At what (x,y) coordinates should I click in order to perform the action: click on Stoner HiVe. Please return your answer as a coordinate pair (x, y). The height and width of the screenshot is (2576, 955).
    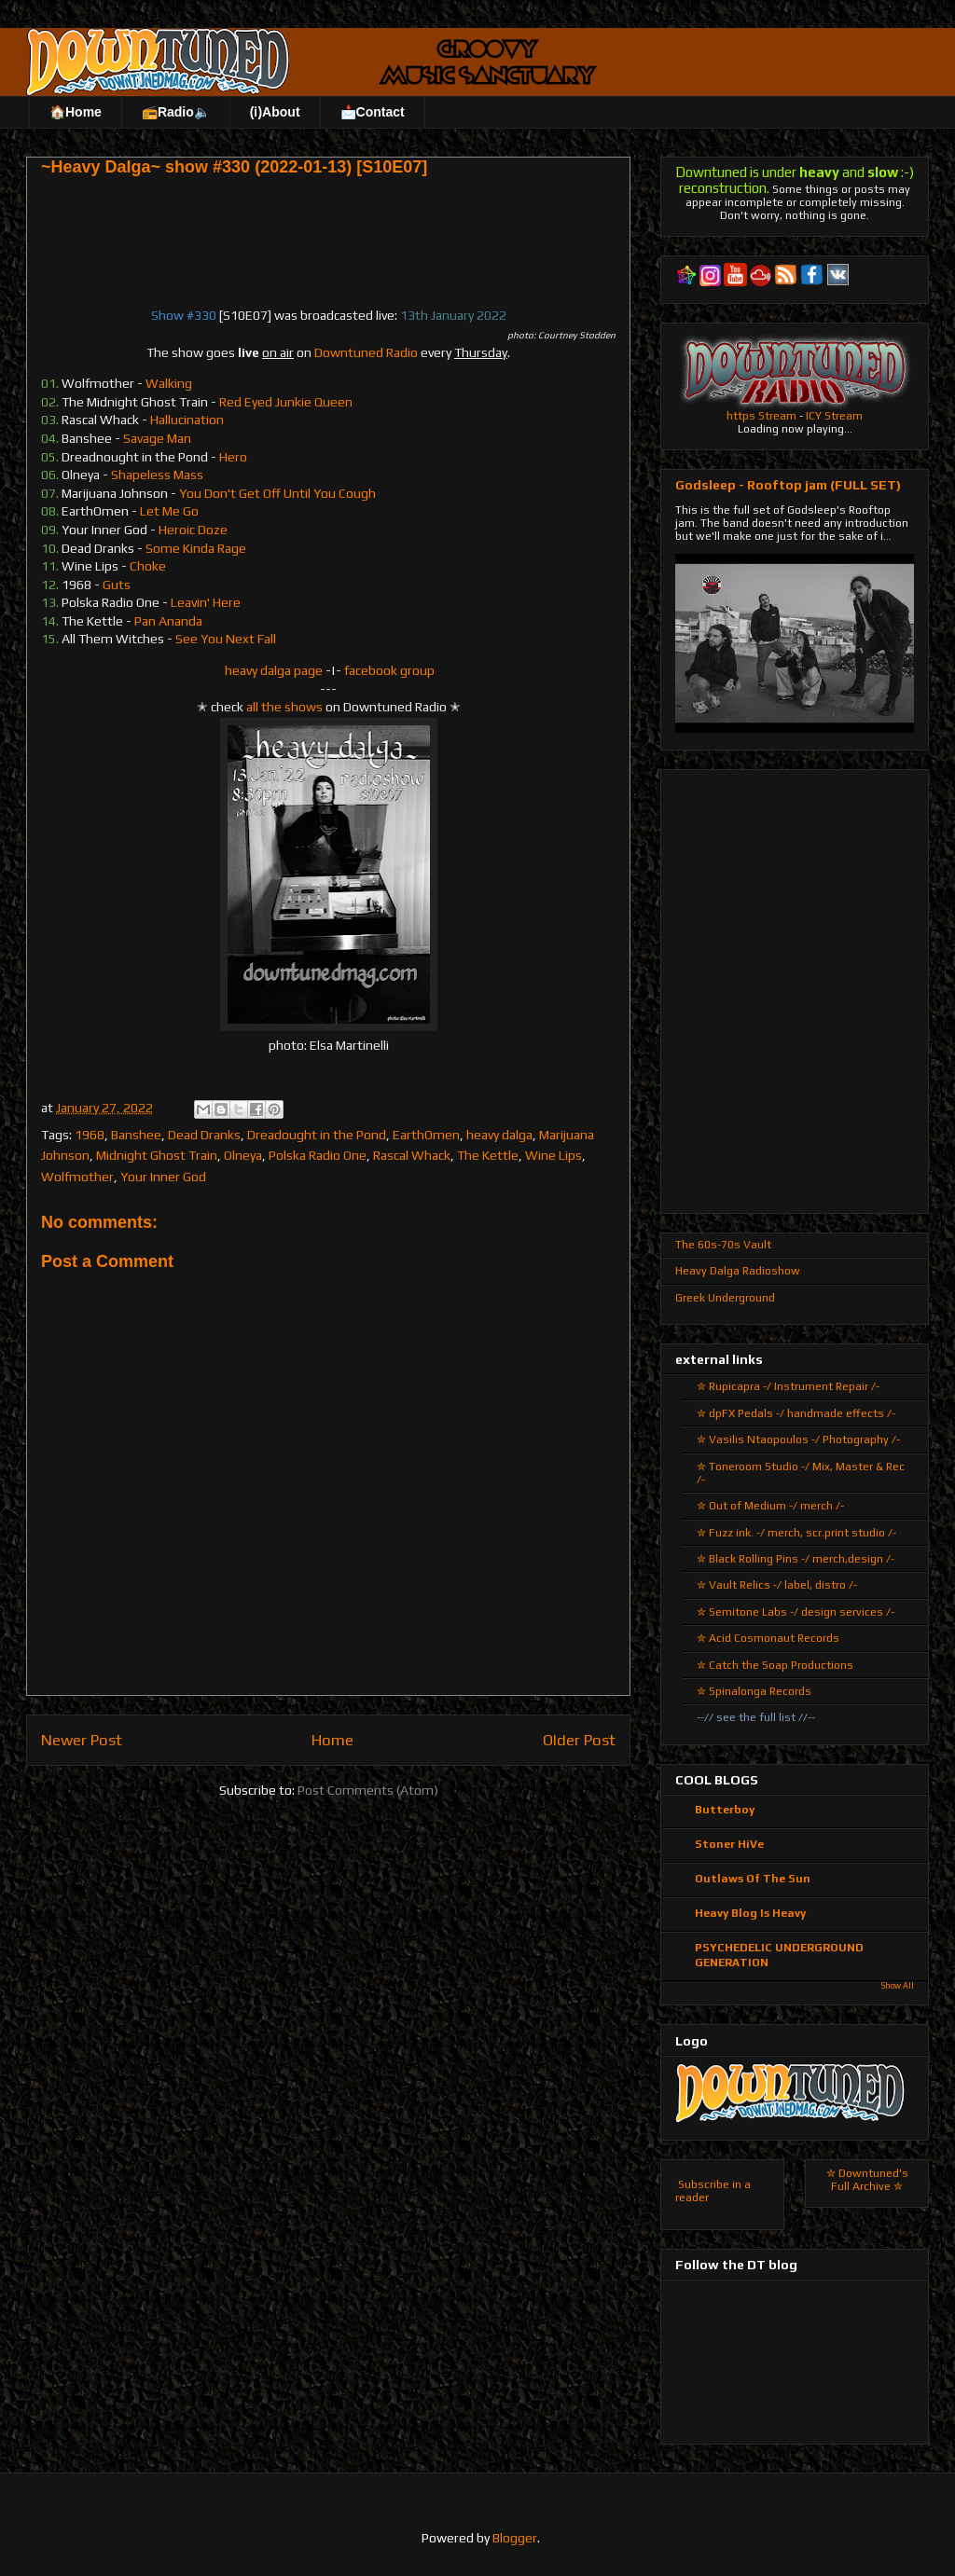
    Looking at the image, I should click on (729, 1844).